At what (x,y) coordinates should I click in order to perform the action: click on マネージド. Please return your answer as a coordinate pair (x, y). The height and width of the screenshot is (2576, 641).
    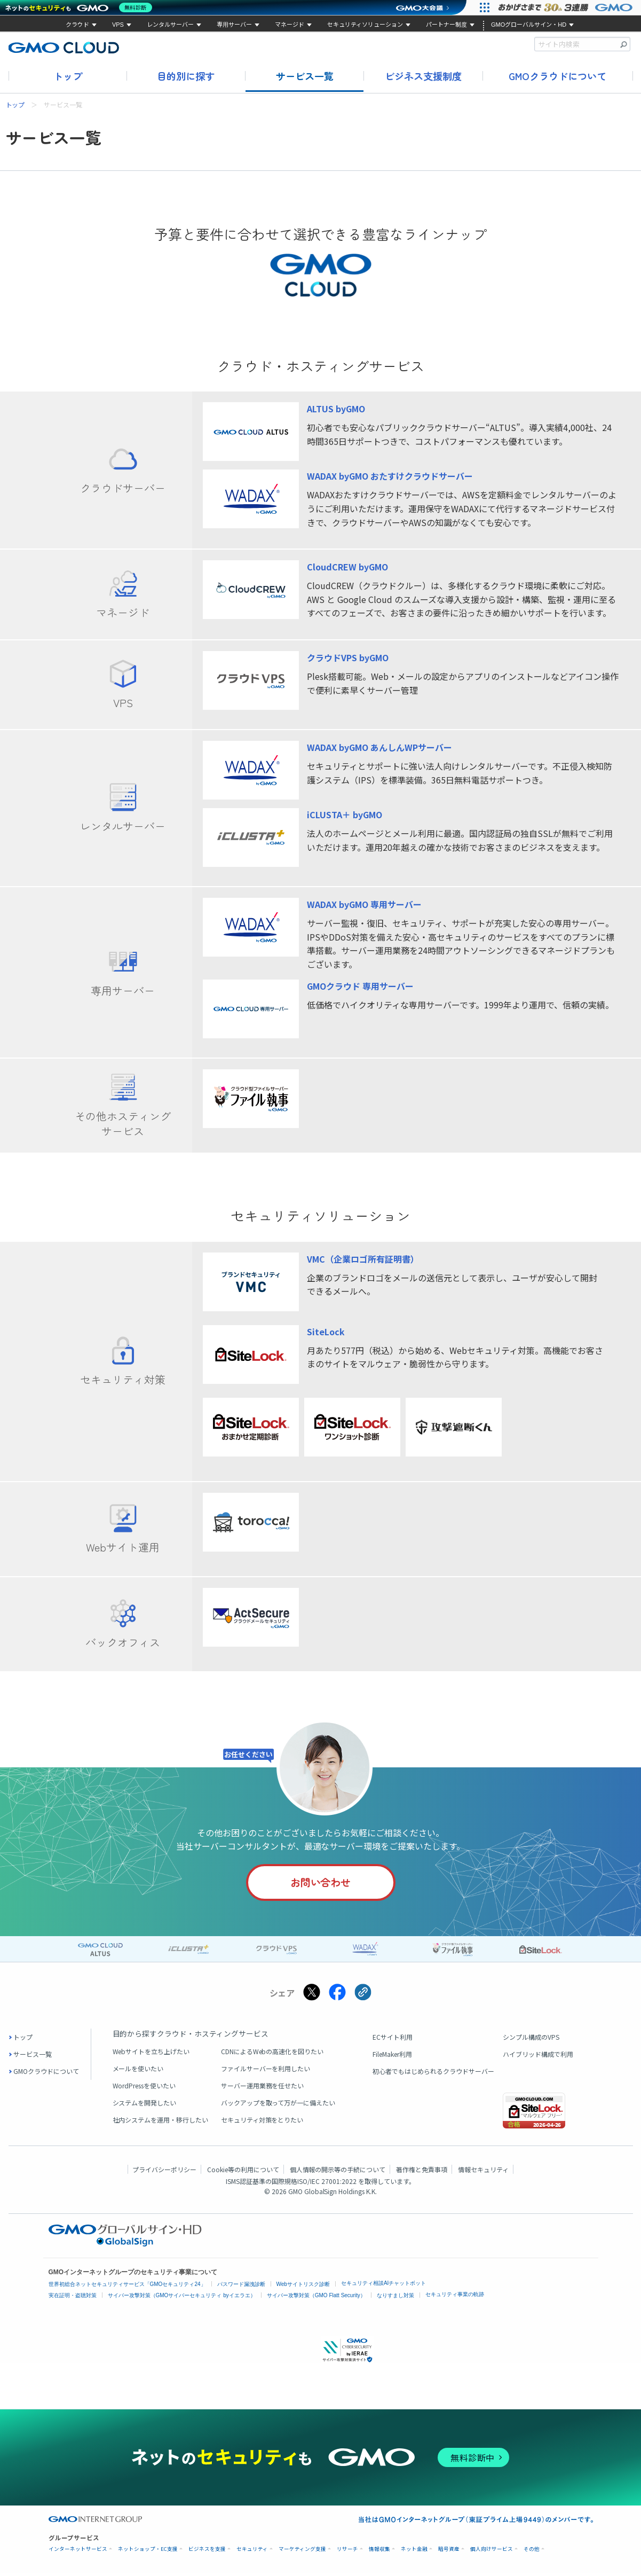
    Looking at the image, I should click on (289, 24).